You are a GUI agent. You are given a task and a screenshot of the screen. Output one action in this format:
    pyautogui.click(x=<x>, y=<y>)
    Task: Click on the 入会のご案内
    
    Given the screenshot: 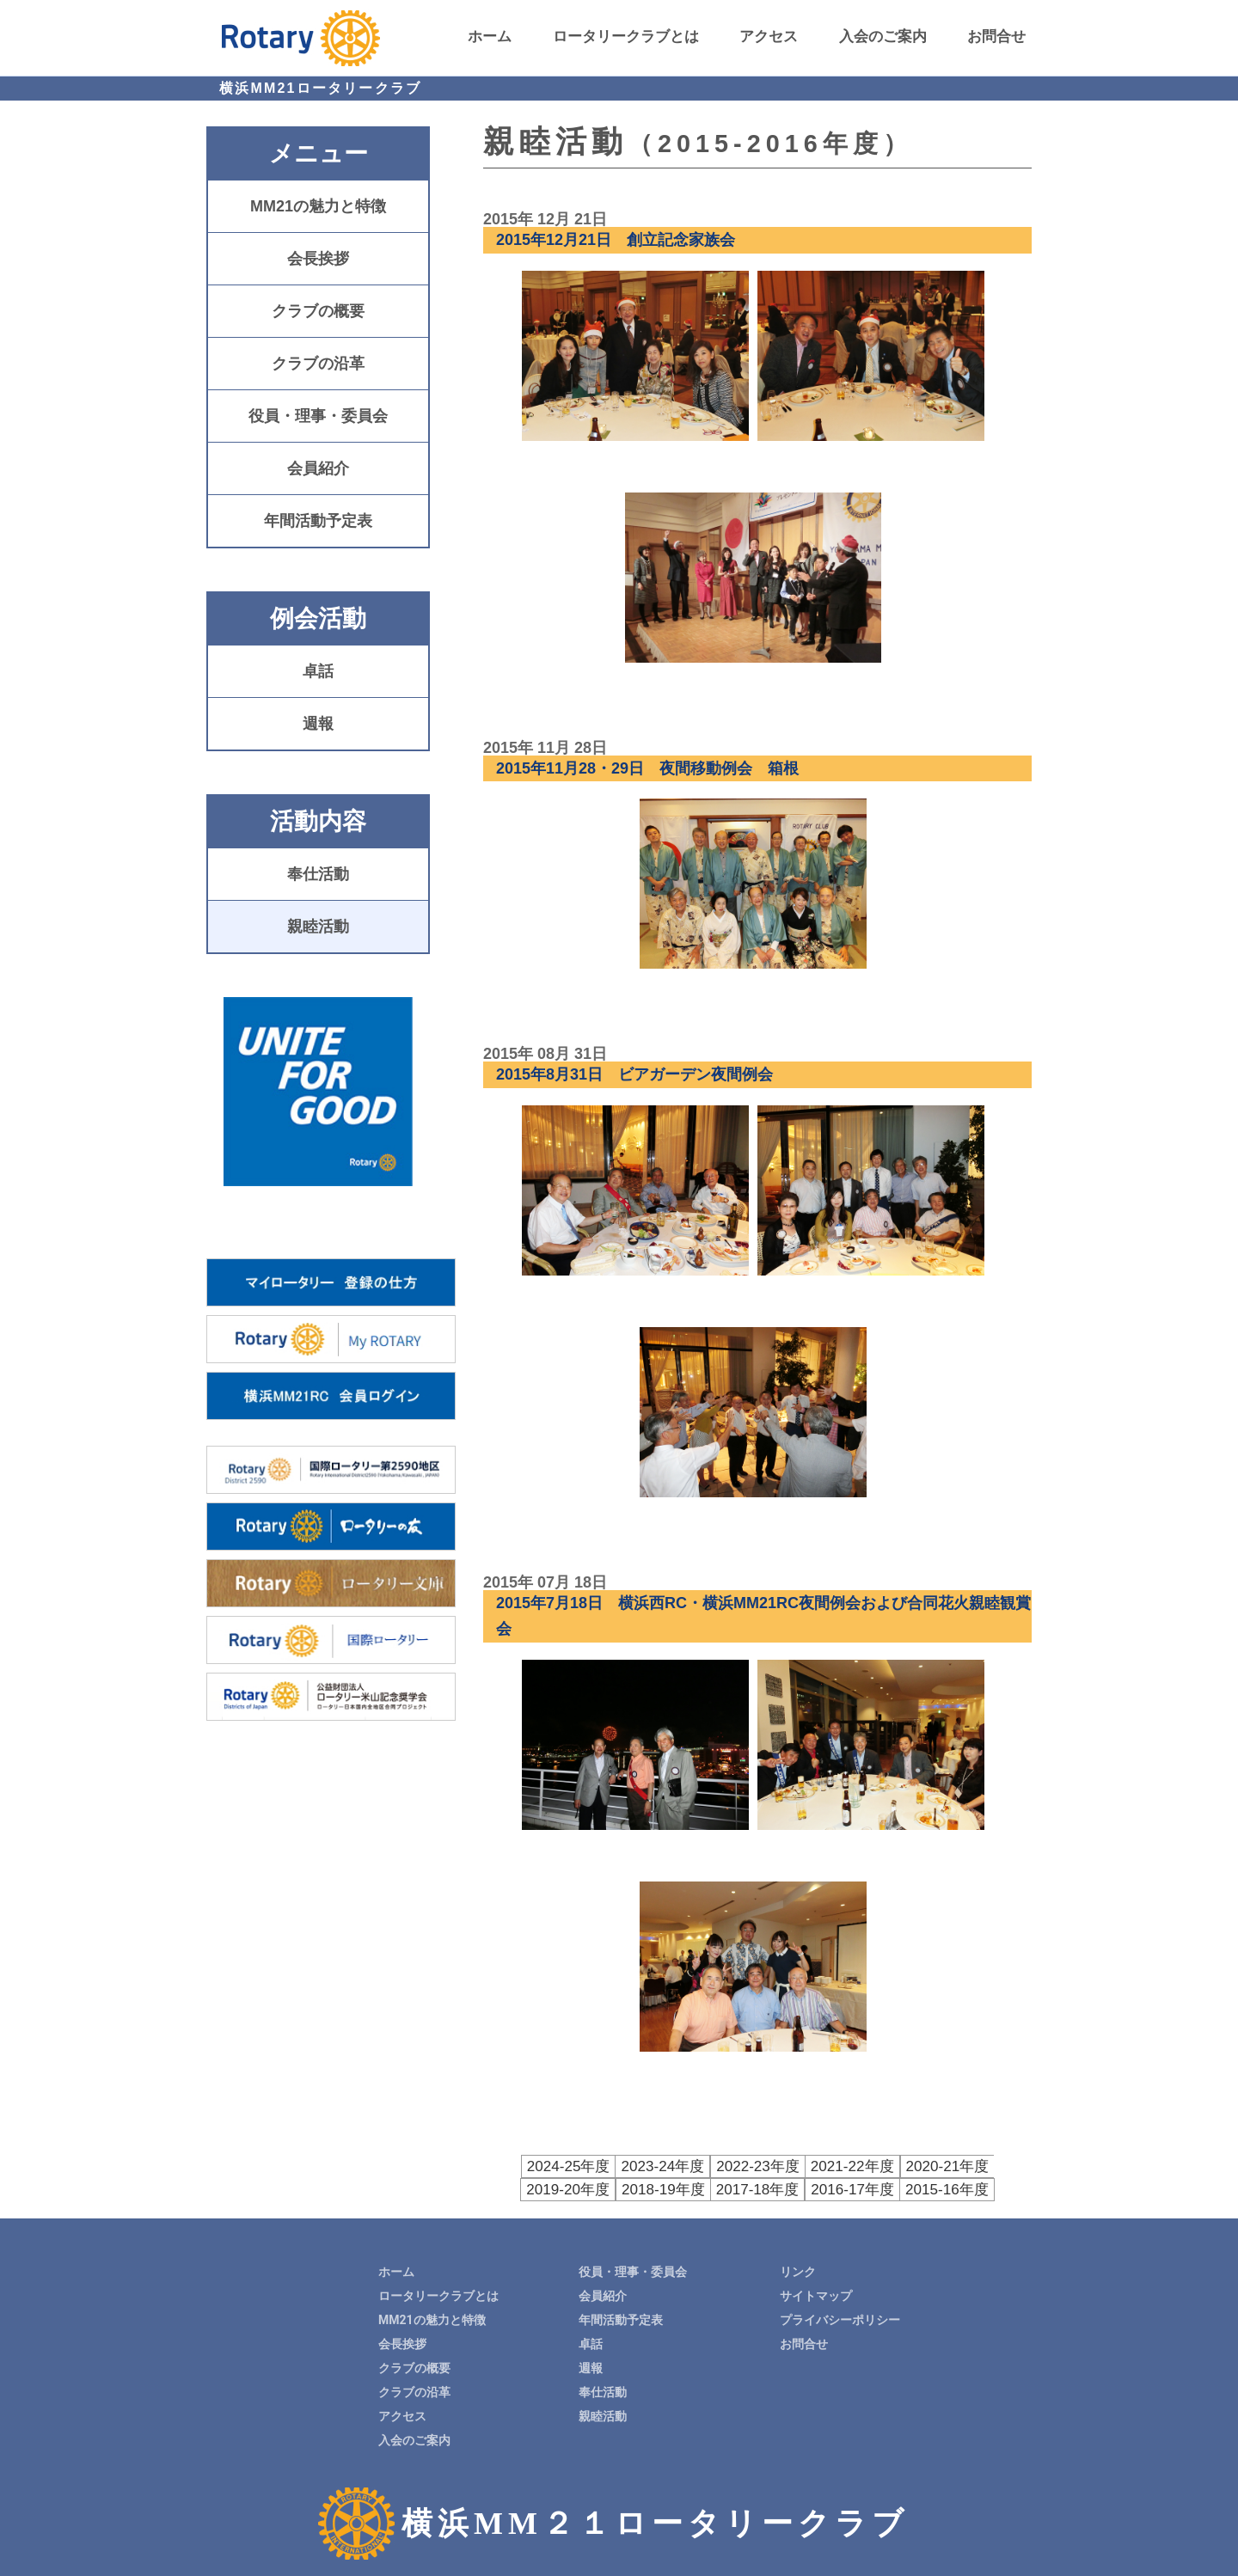 What is the action you would take?
    pyautogui.click(x=883, y=36)
    